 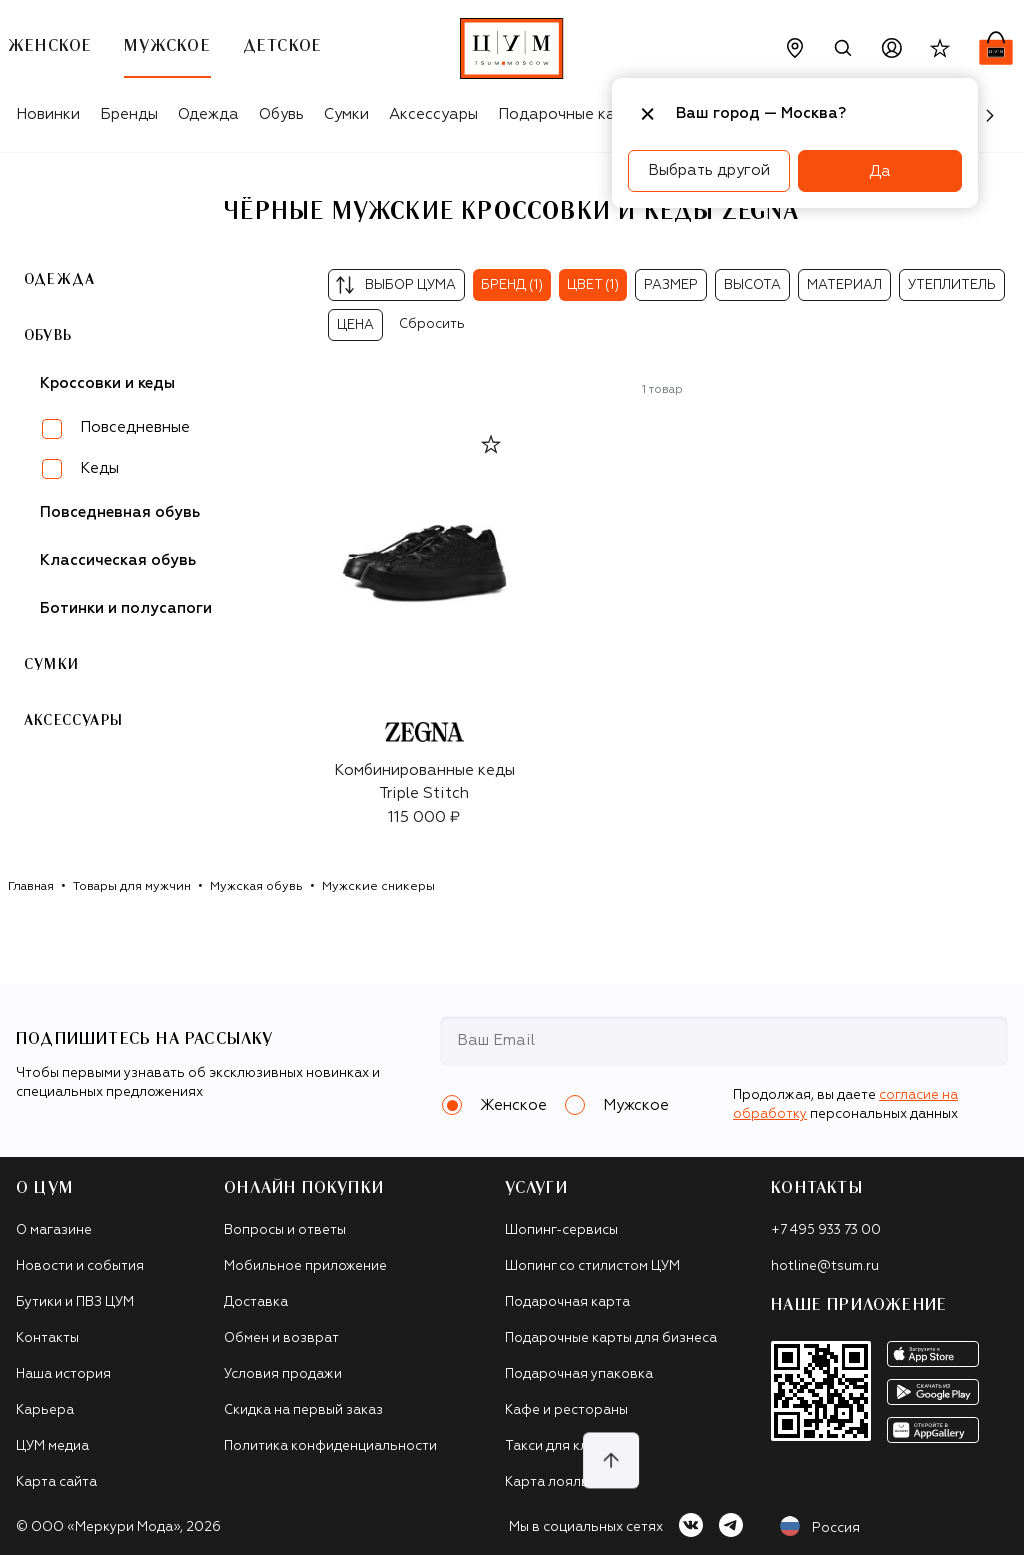 What do you see at coordinates (54, 1230) in the screenshot?
I see `О магазине` at bounding box center [54, 1230].